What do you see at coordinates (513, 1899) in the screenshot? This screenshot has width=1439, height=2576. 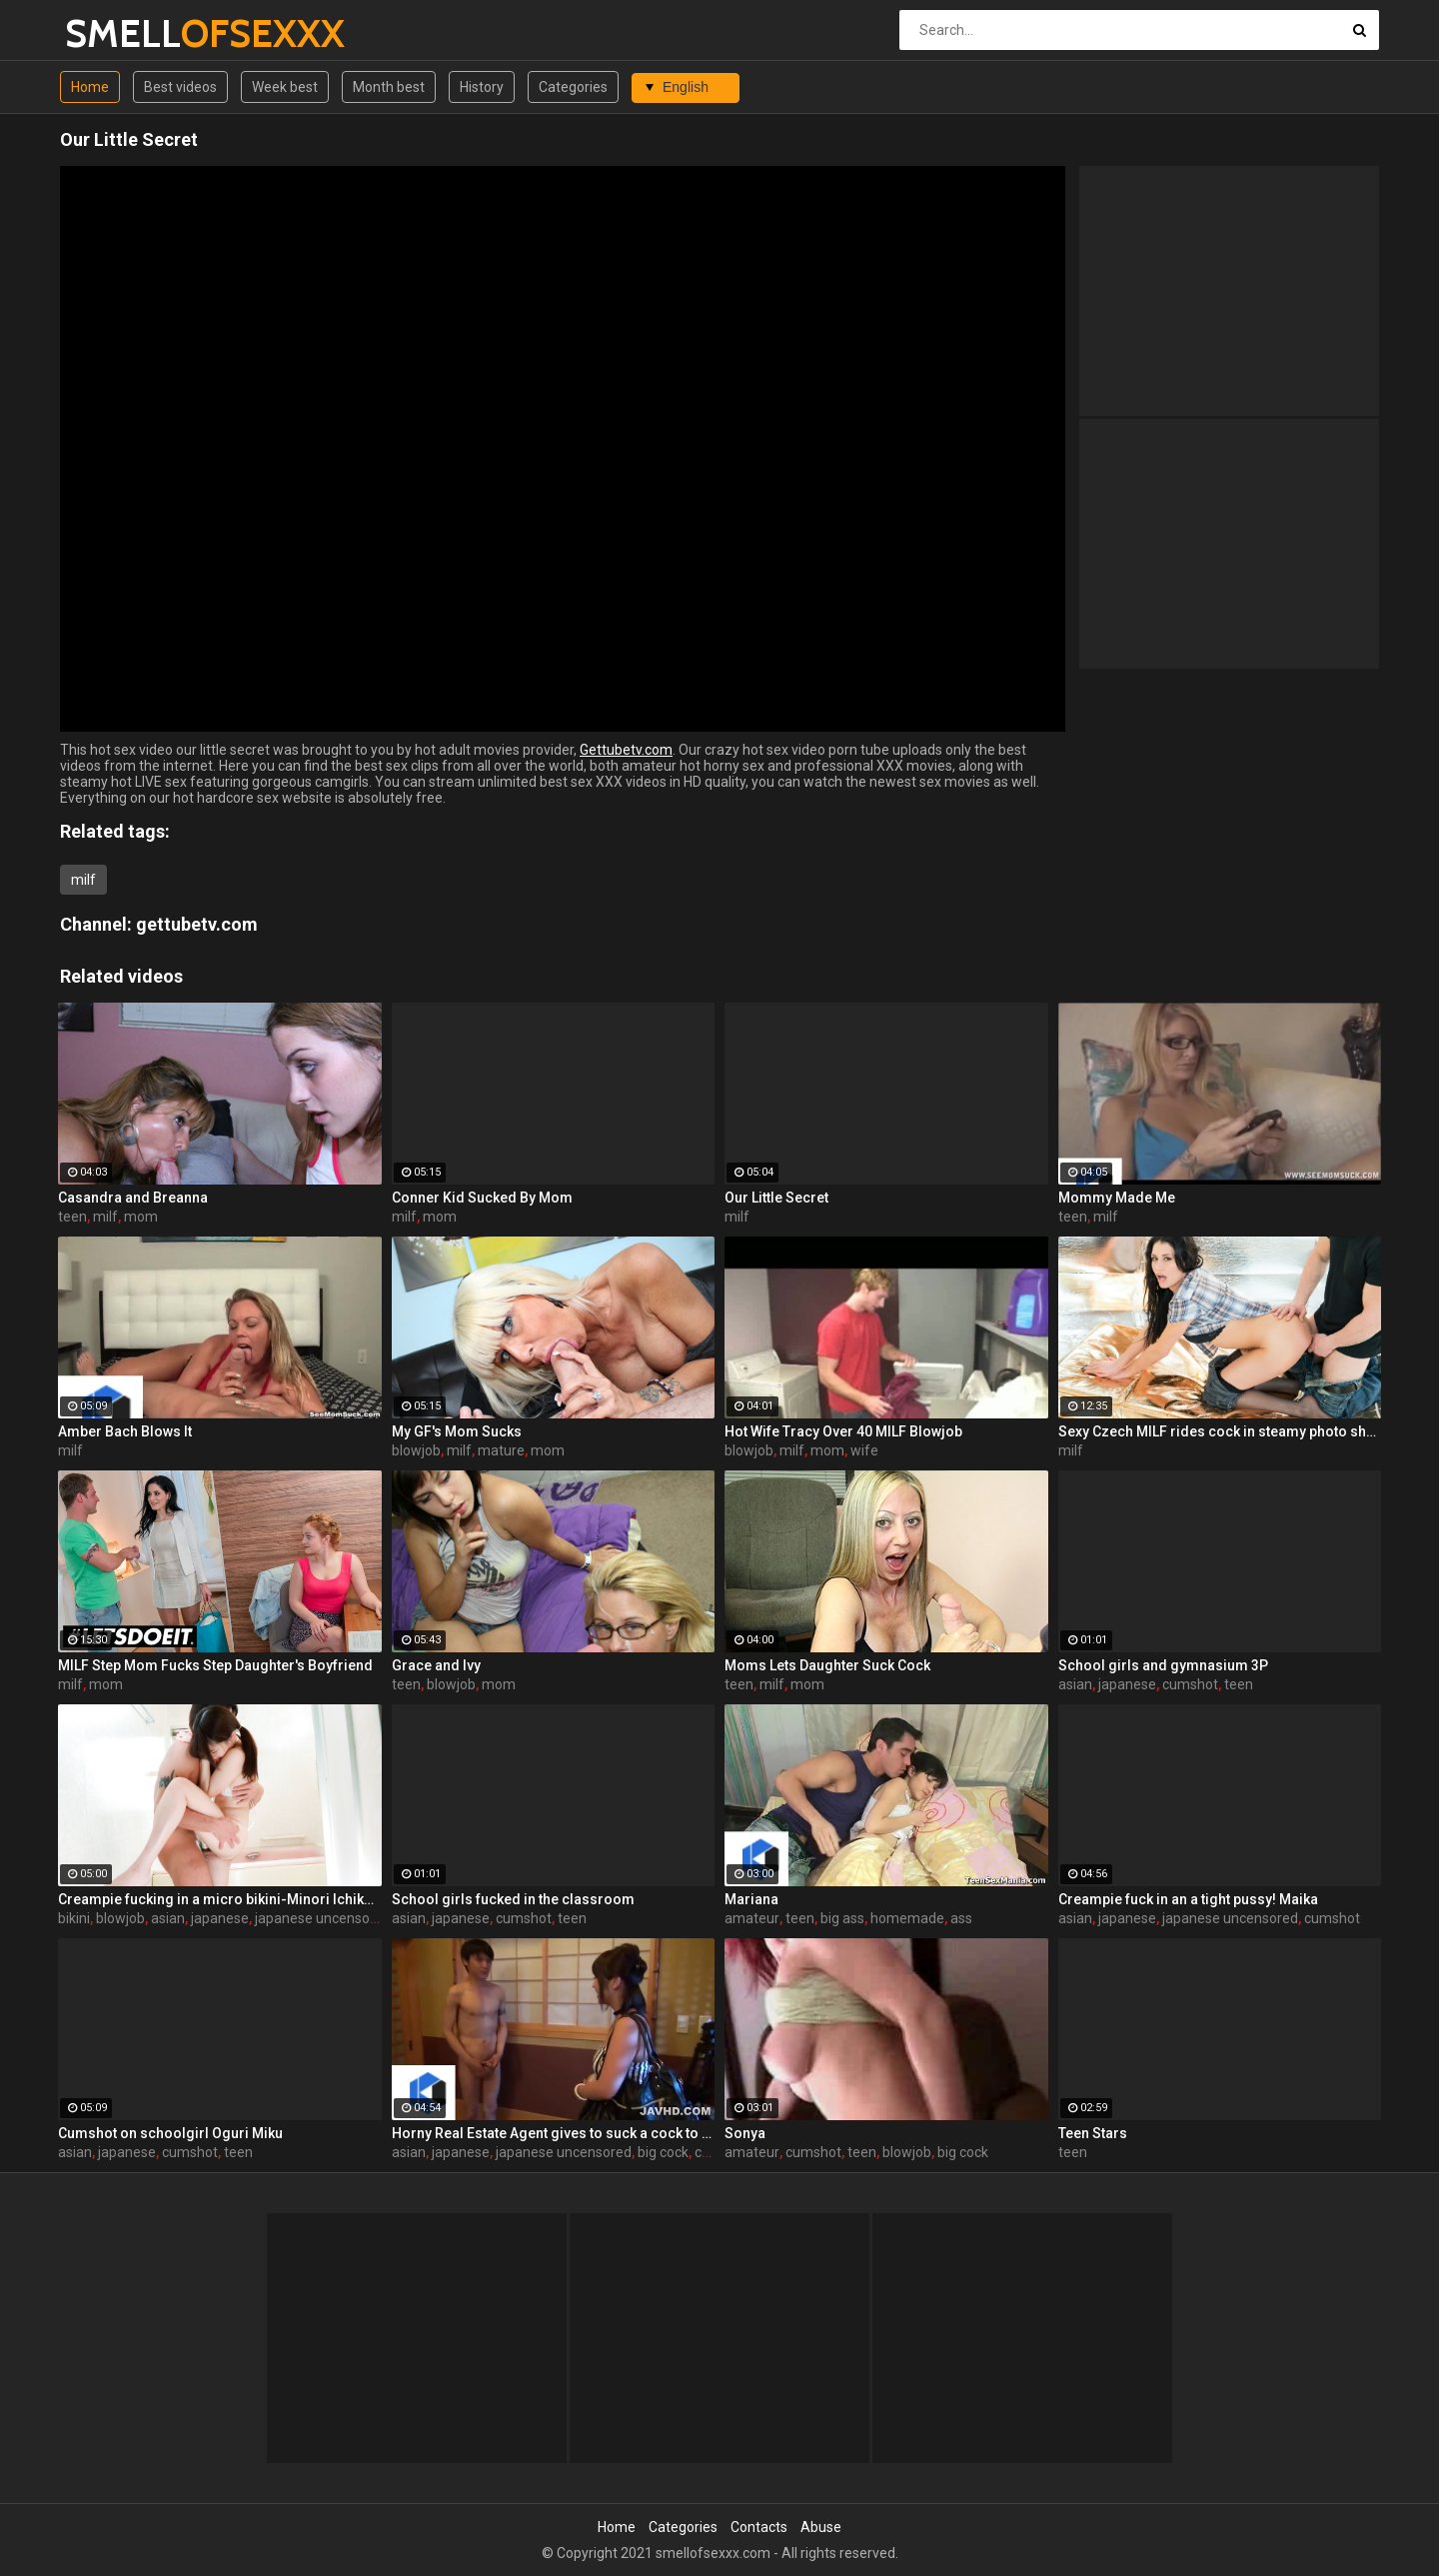 I see `School girls fucked in the classroom` at bounding box center [513, 1899].